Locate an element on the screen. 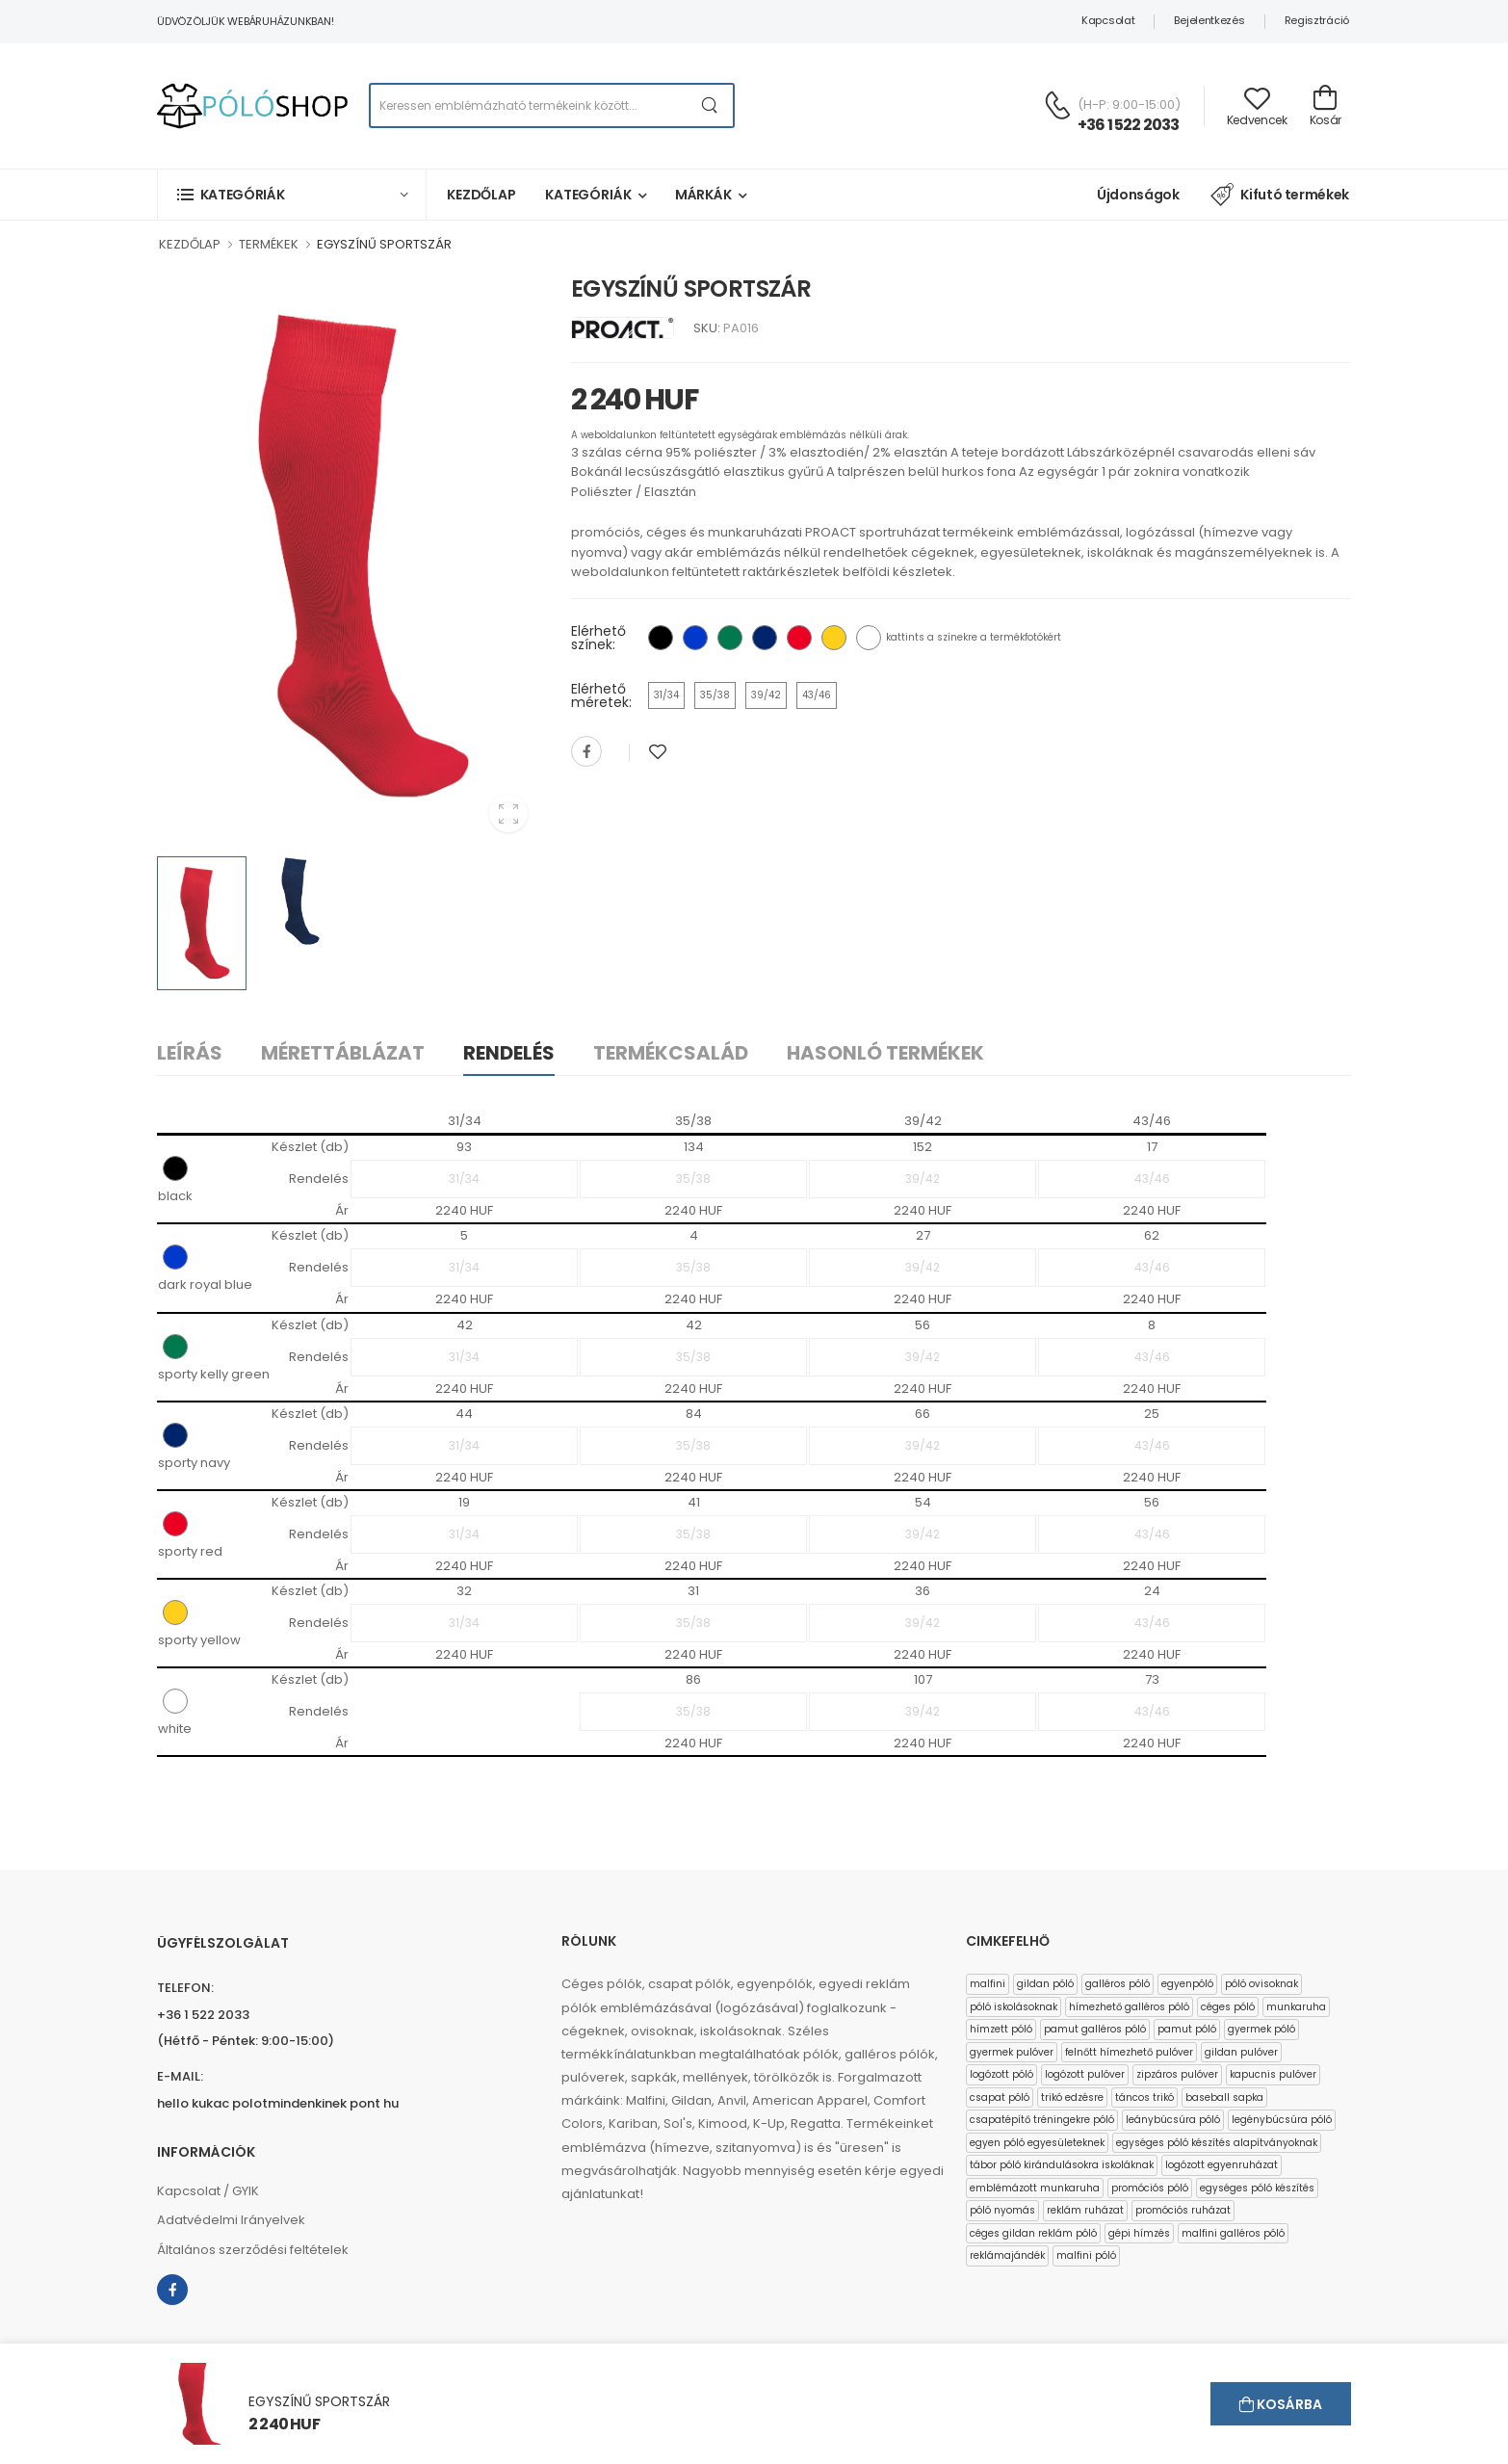 This screenshot has height=2464, width=1508. Leírás is located at coordinates (189, 1052).